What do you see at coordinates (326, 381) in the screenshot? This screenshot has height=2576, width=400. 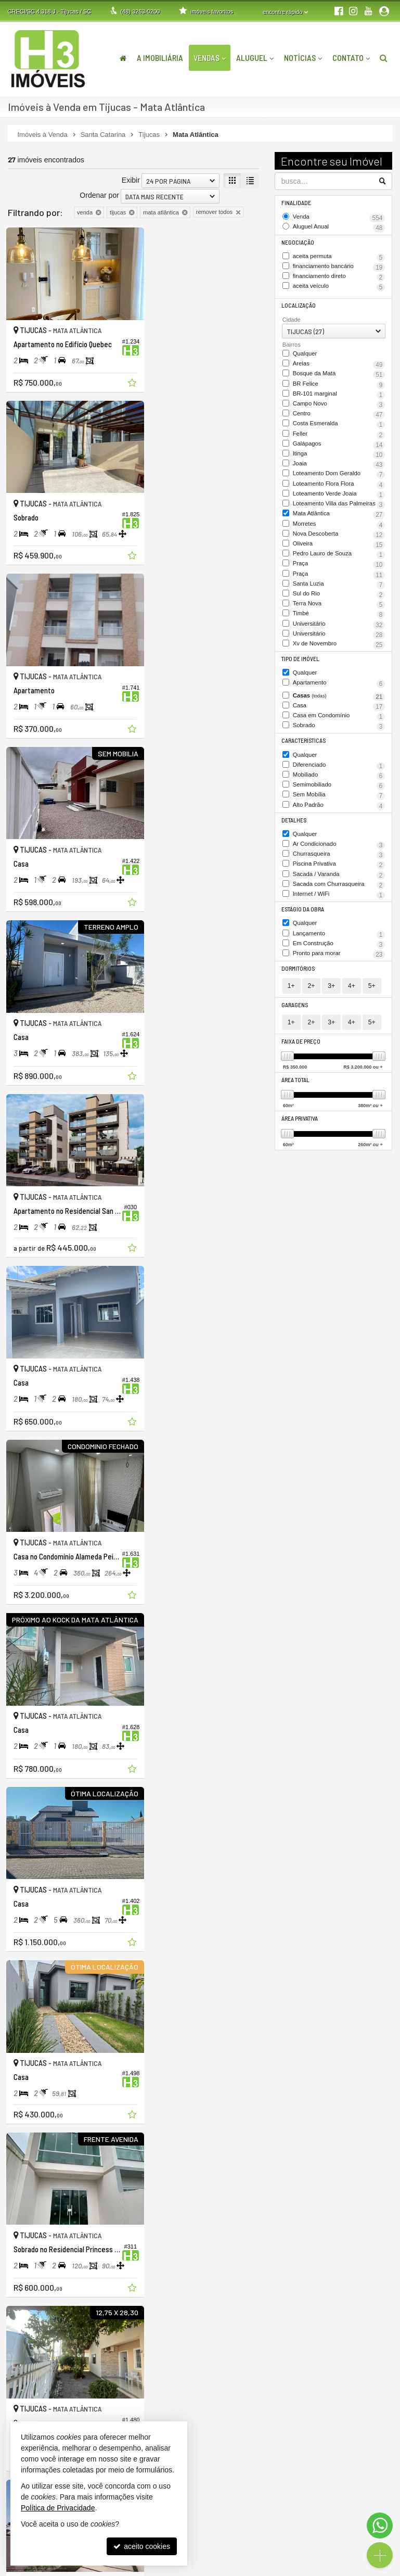 I see `BR Felice` at bounding box center [326, 381].